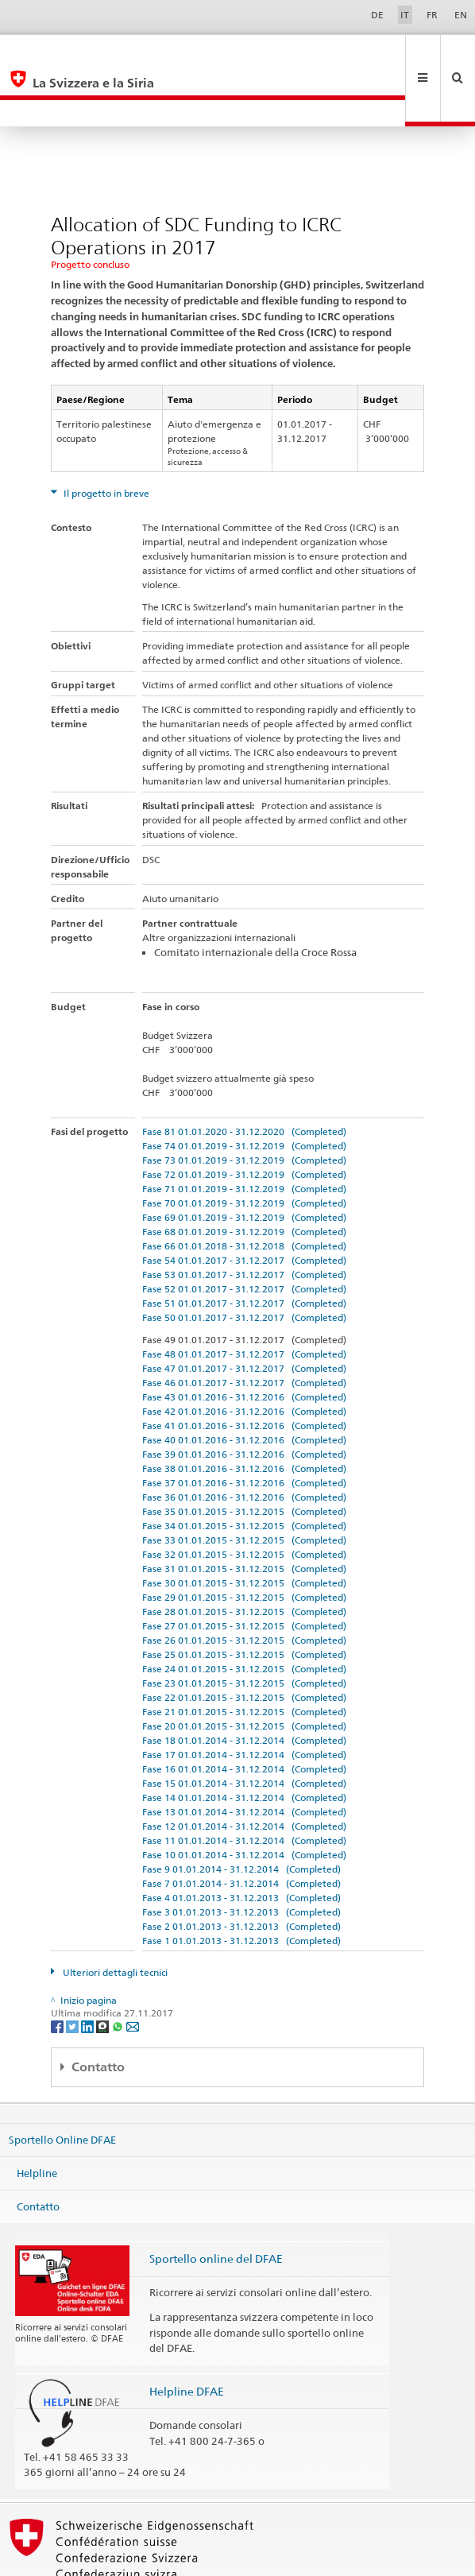 The image size is (475, 2576). What do you see at coordinates (244, 1207) in the screenshot?
I see `Fase 54 01.01.2017 - 31.12.2017 (Completed)` at bounding box center [244, 1207].